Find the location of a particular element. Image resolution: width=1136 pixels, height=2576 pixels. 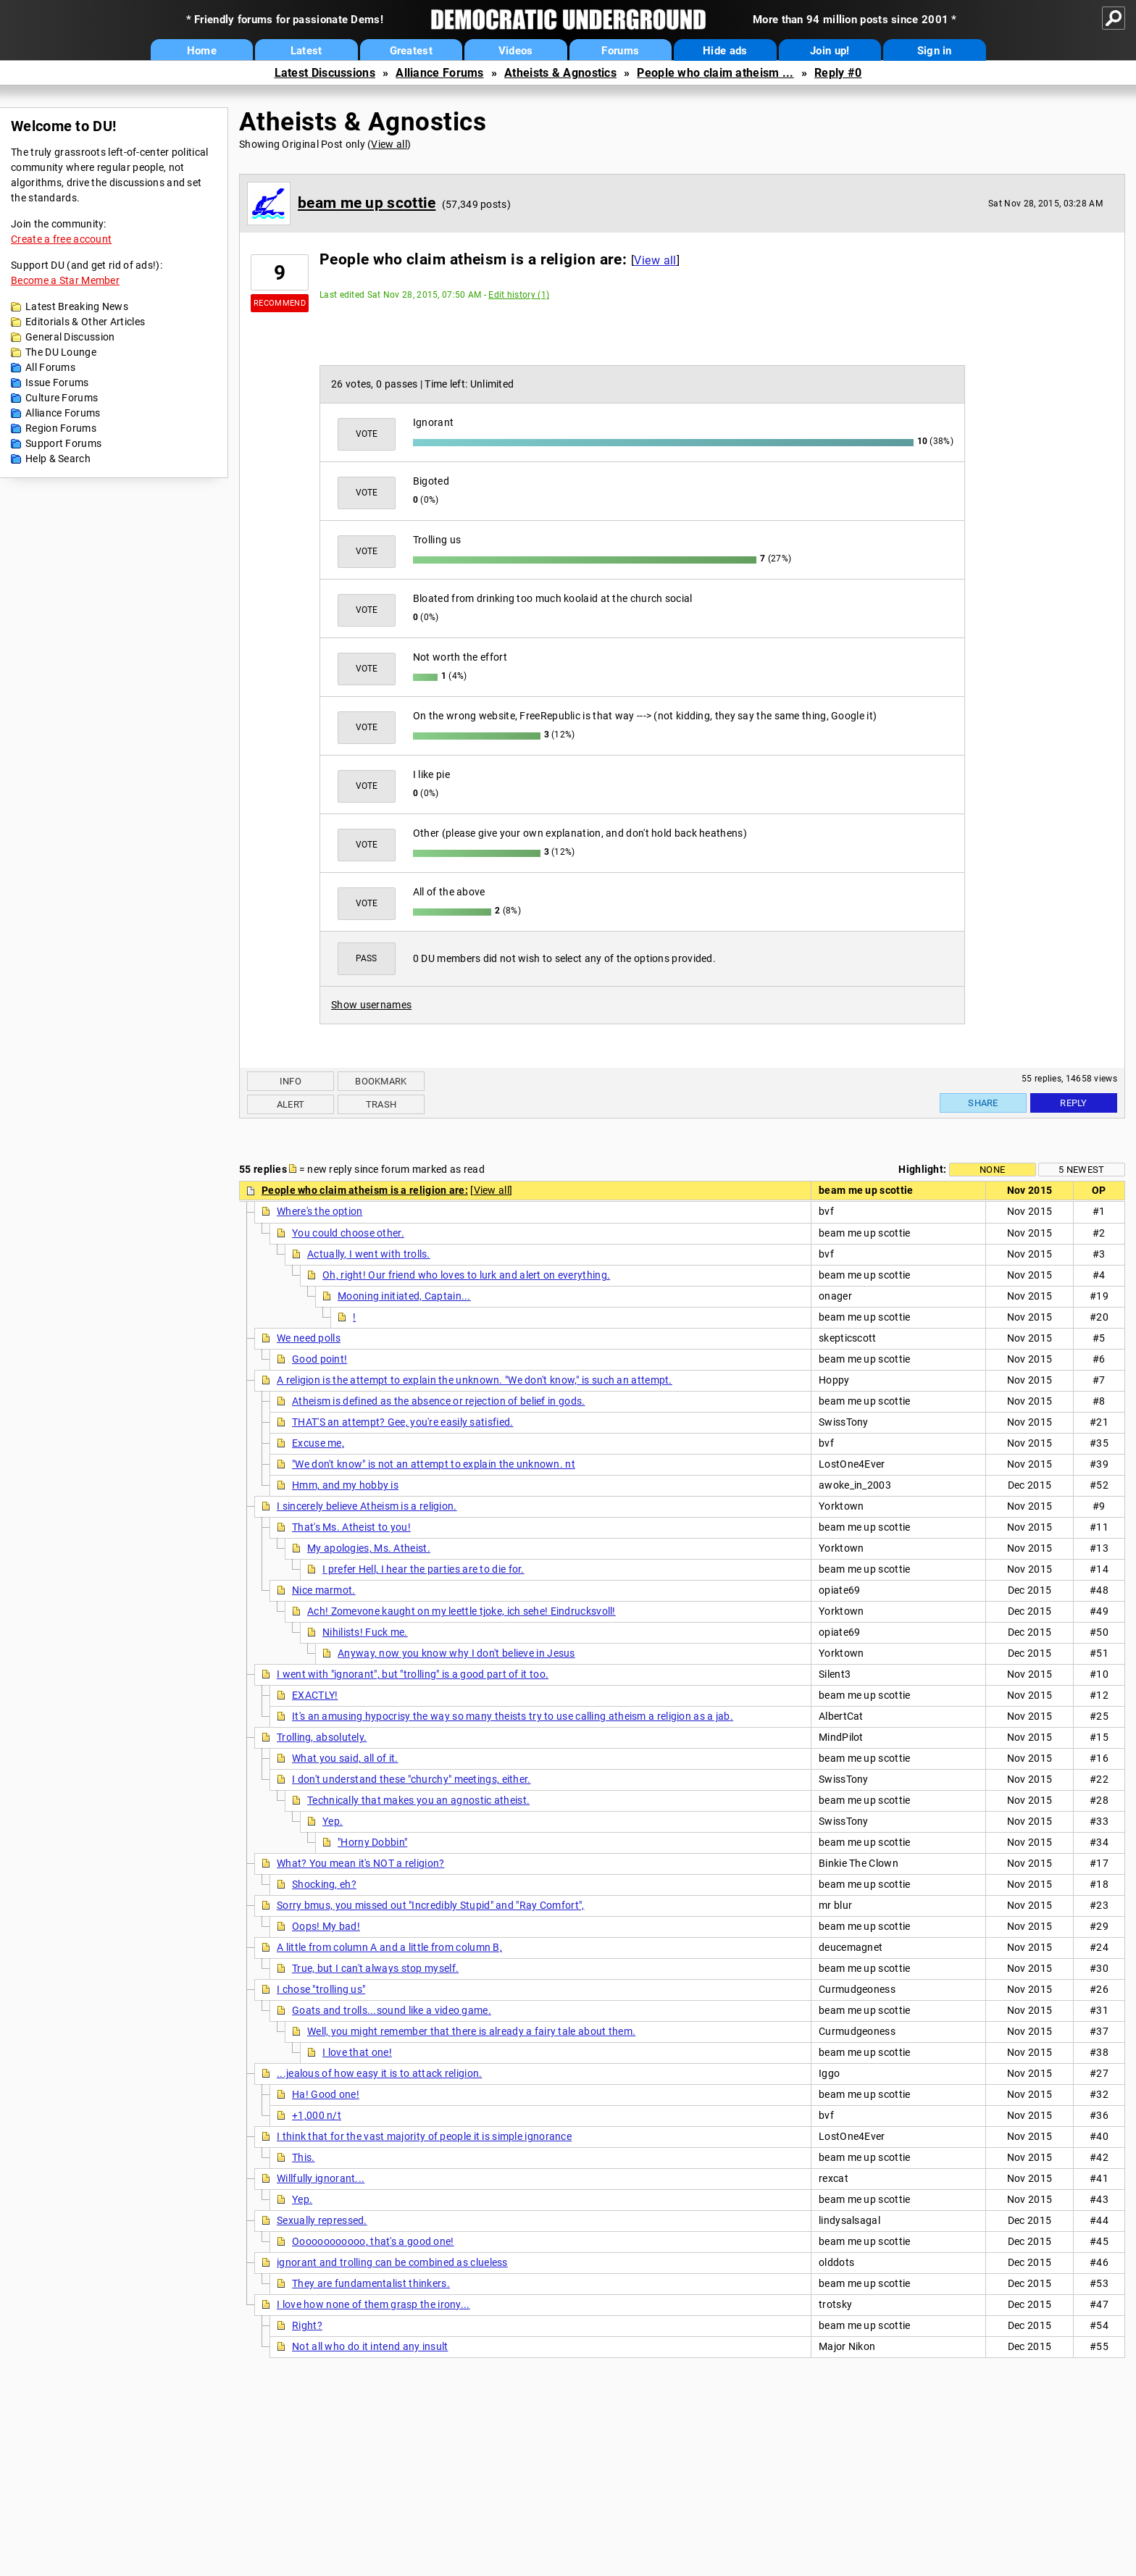

What? You mean it's NOT a religion? is located at coordinates (361, 1863).